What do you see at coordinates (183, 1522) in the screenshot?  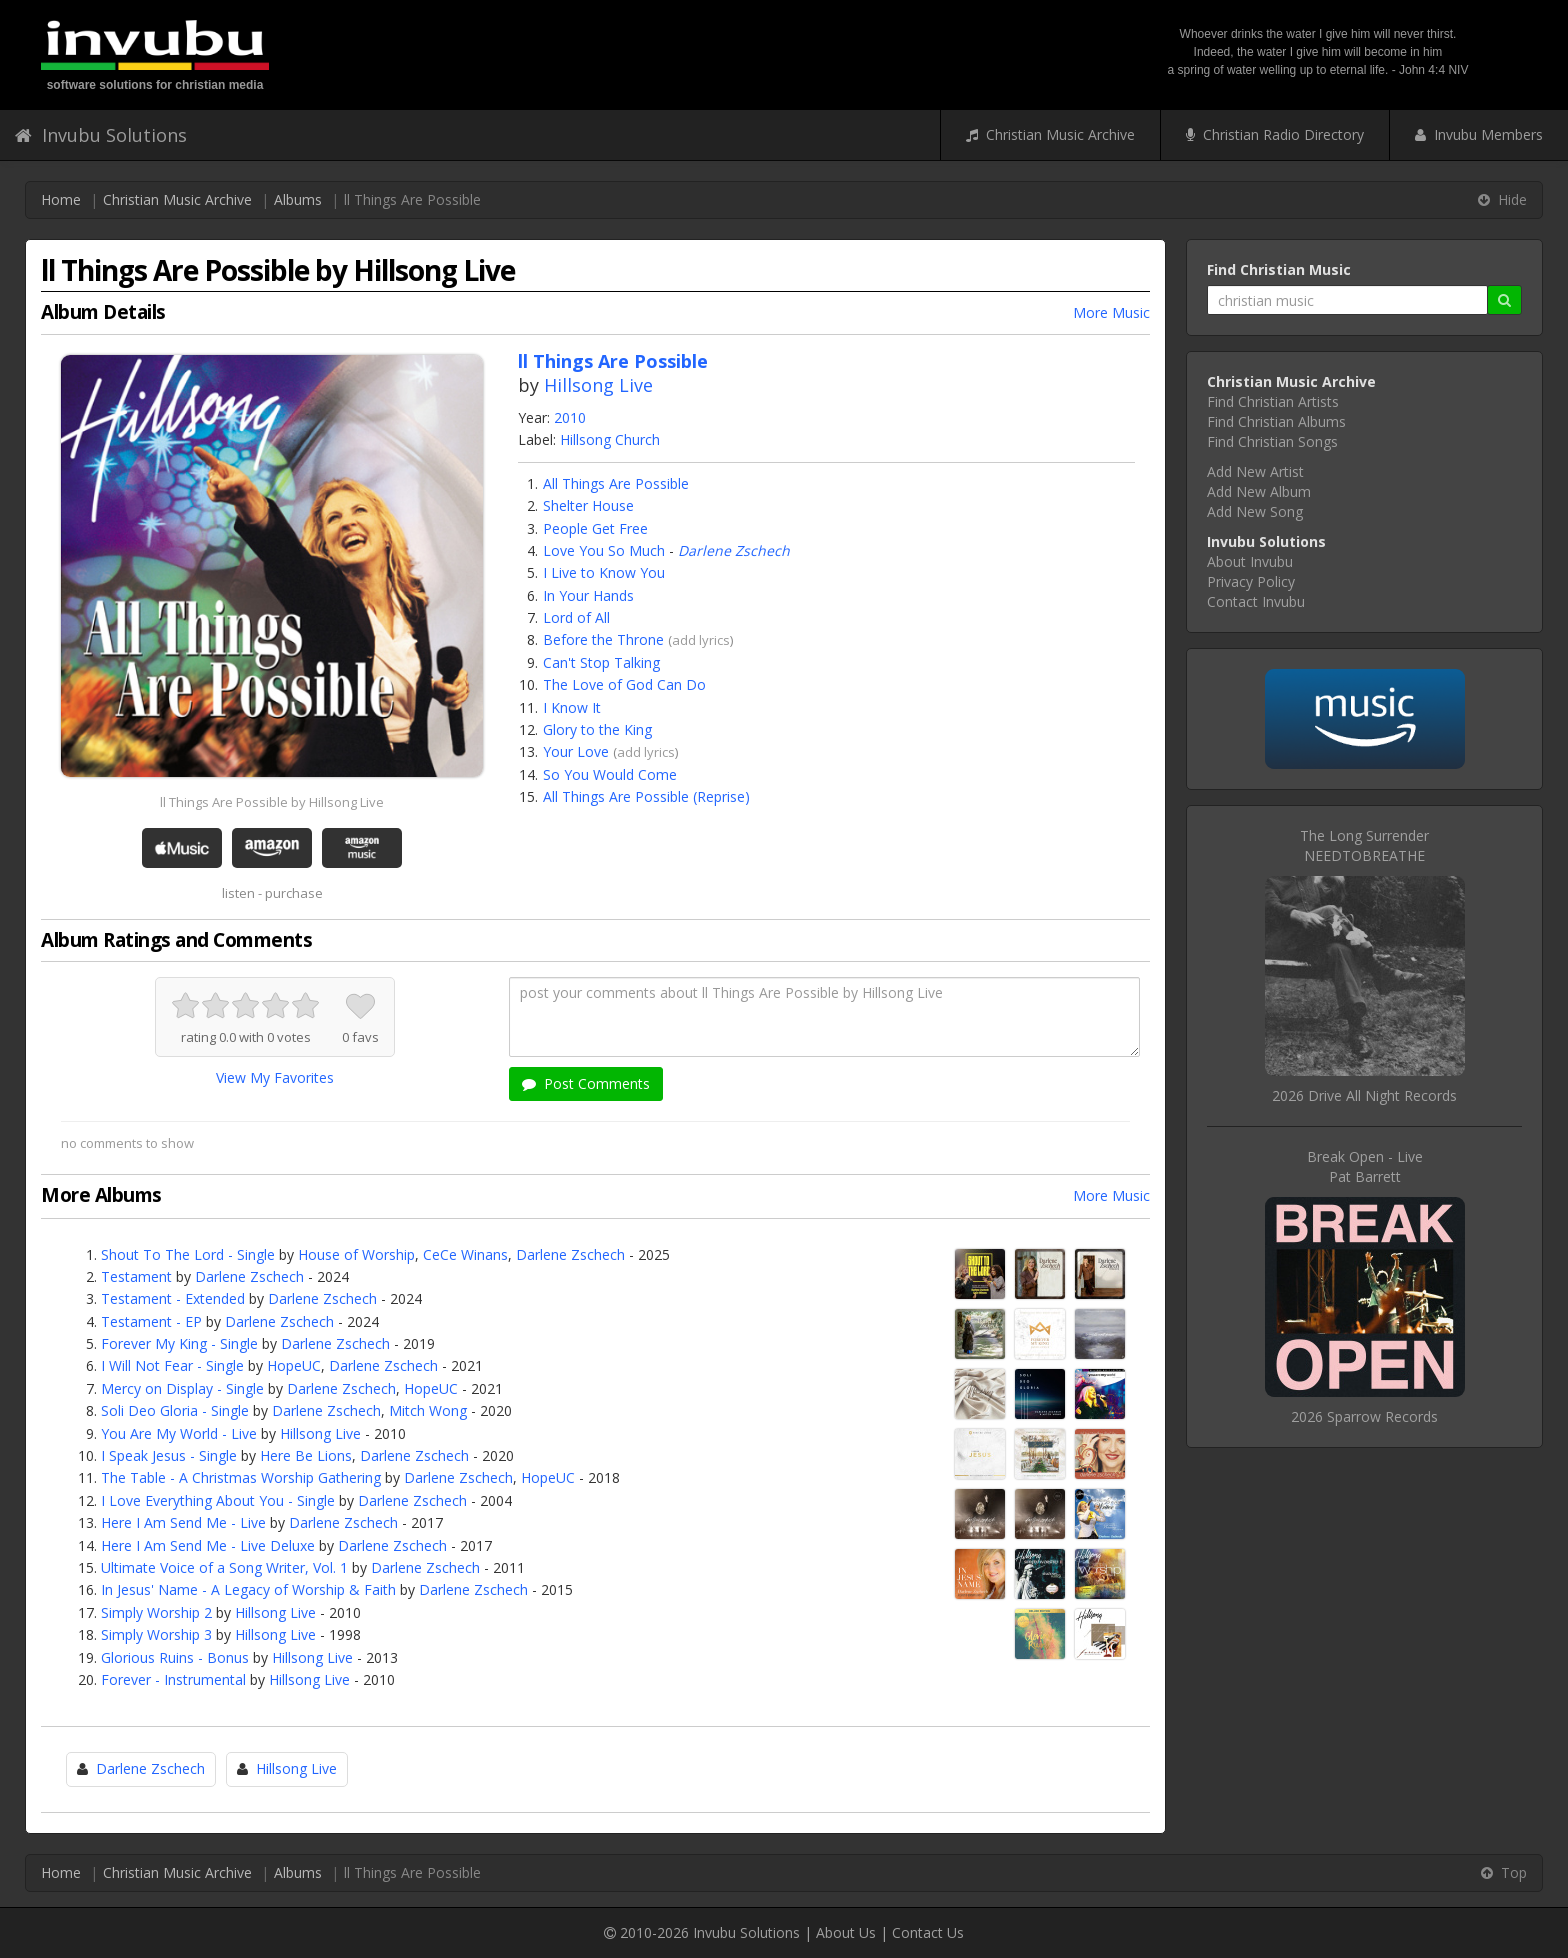 I see `Here I Am Send Me - Live` at bounding box center [183, 1522].